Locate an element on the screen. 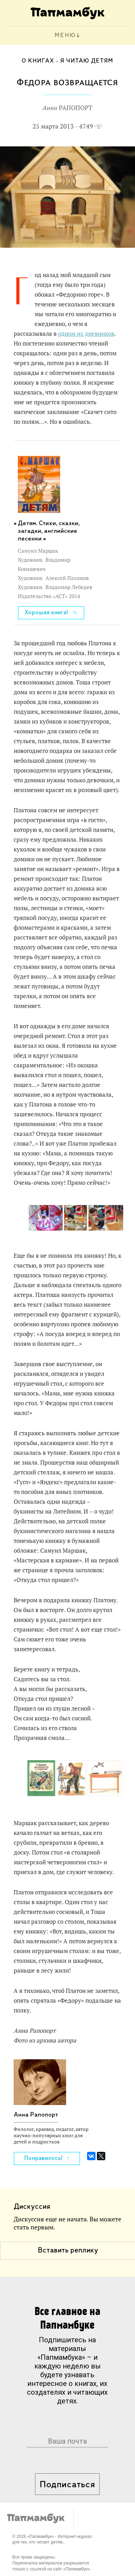 This screenshot has width=135, height=2576. О книгах is located at coordinates (38, 61).